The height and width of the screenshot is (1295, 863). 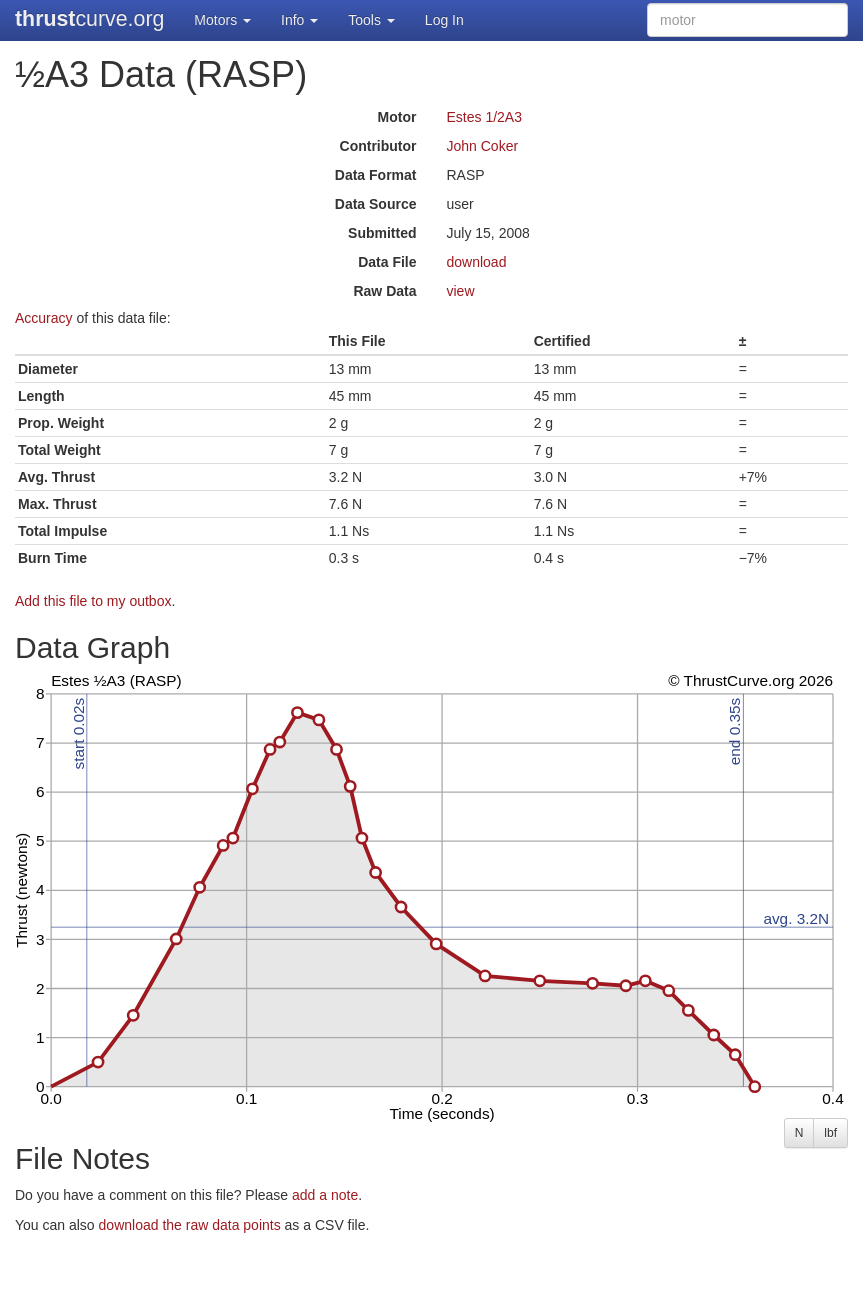 What do you see at coordinates (382, 233) in the screenshot?
I see `Submitted` at bounding box center [382, 233].